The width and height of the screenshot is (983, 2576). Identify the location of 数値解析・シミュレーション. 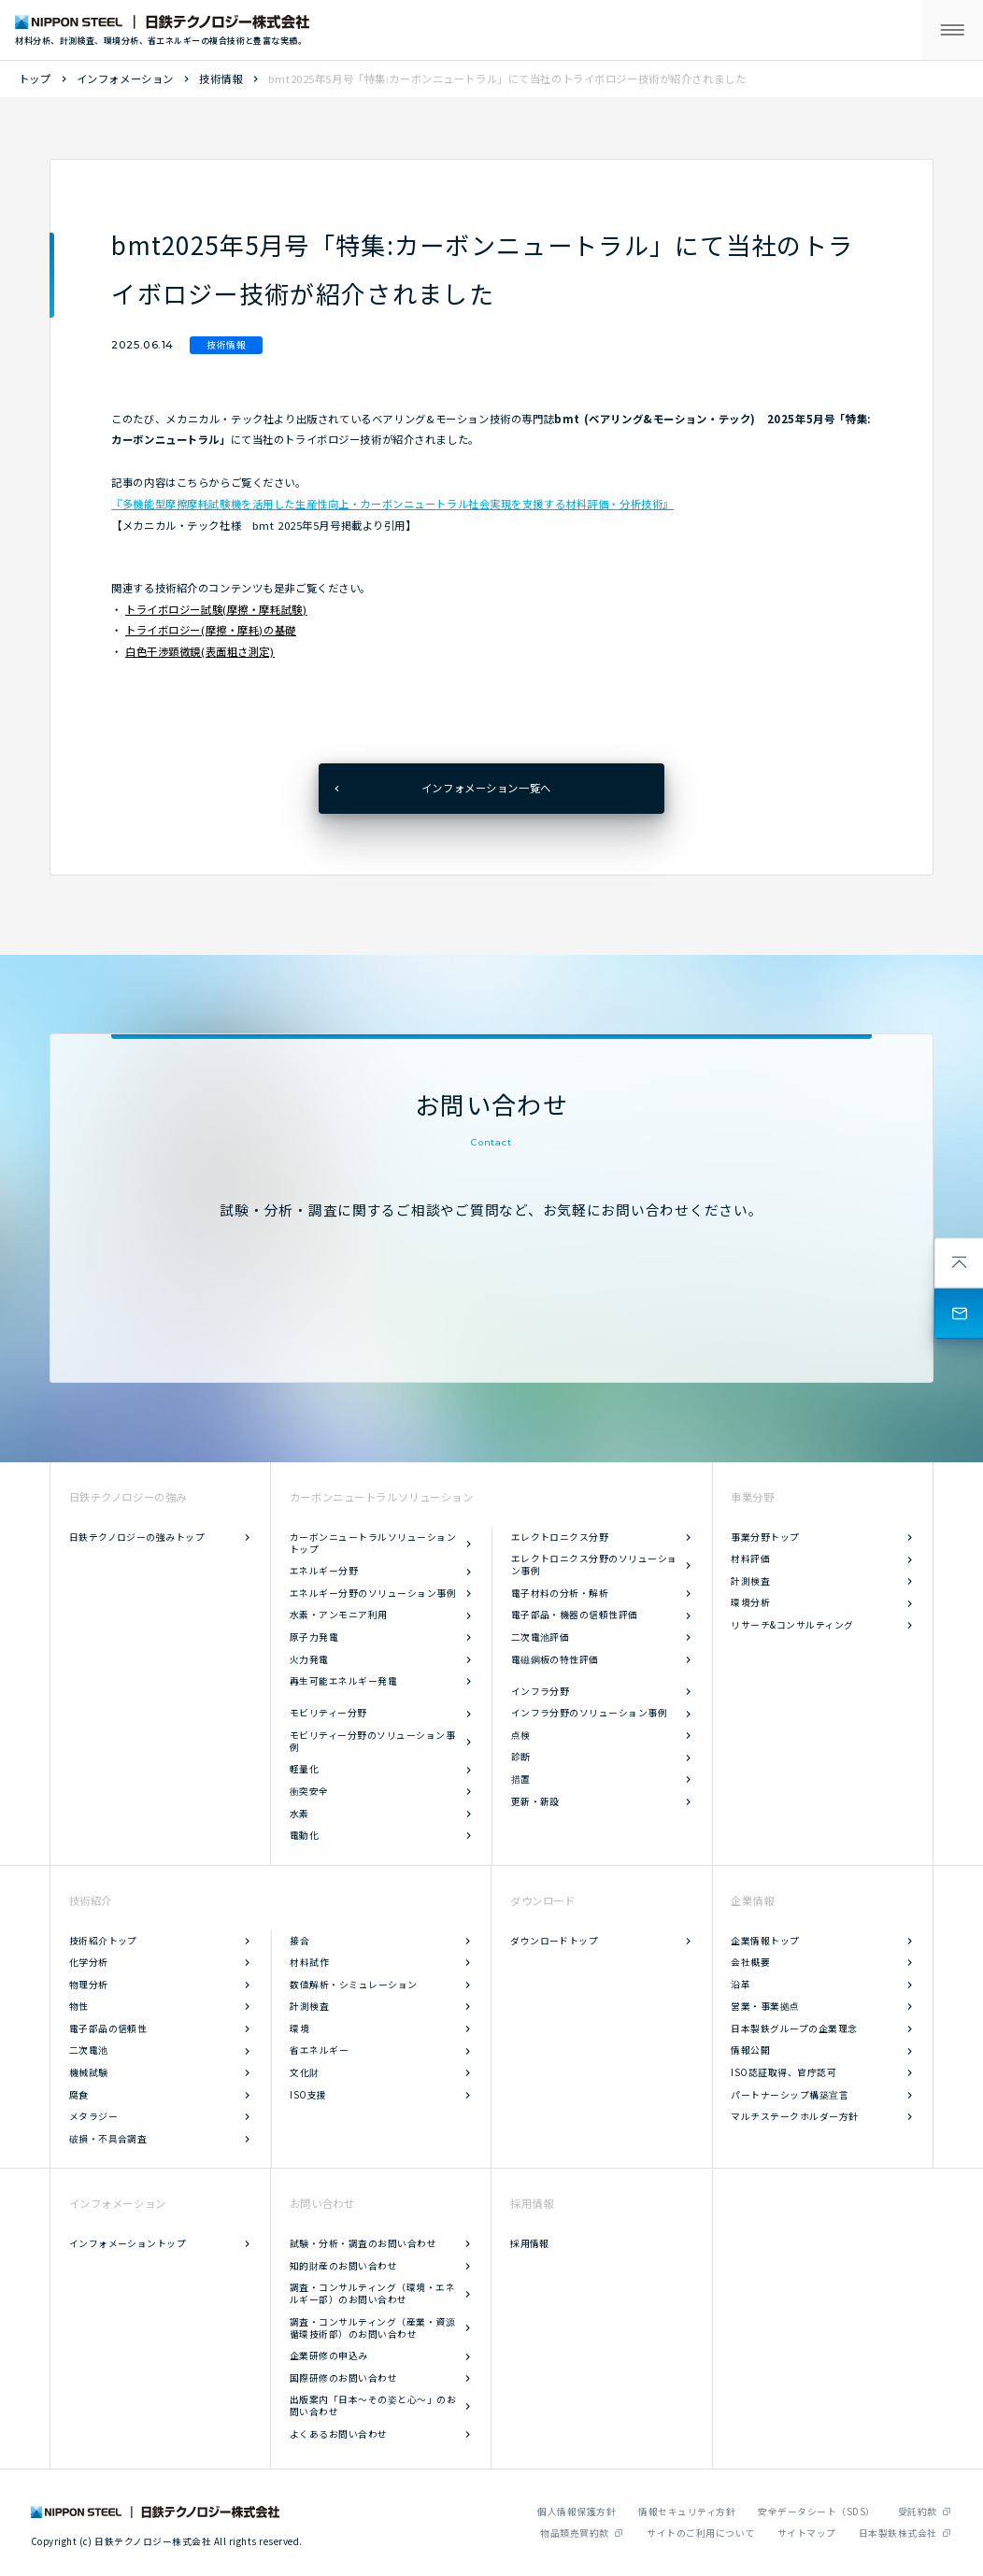
(353, 1984).